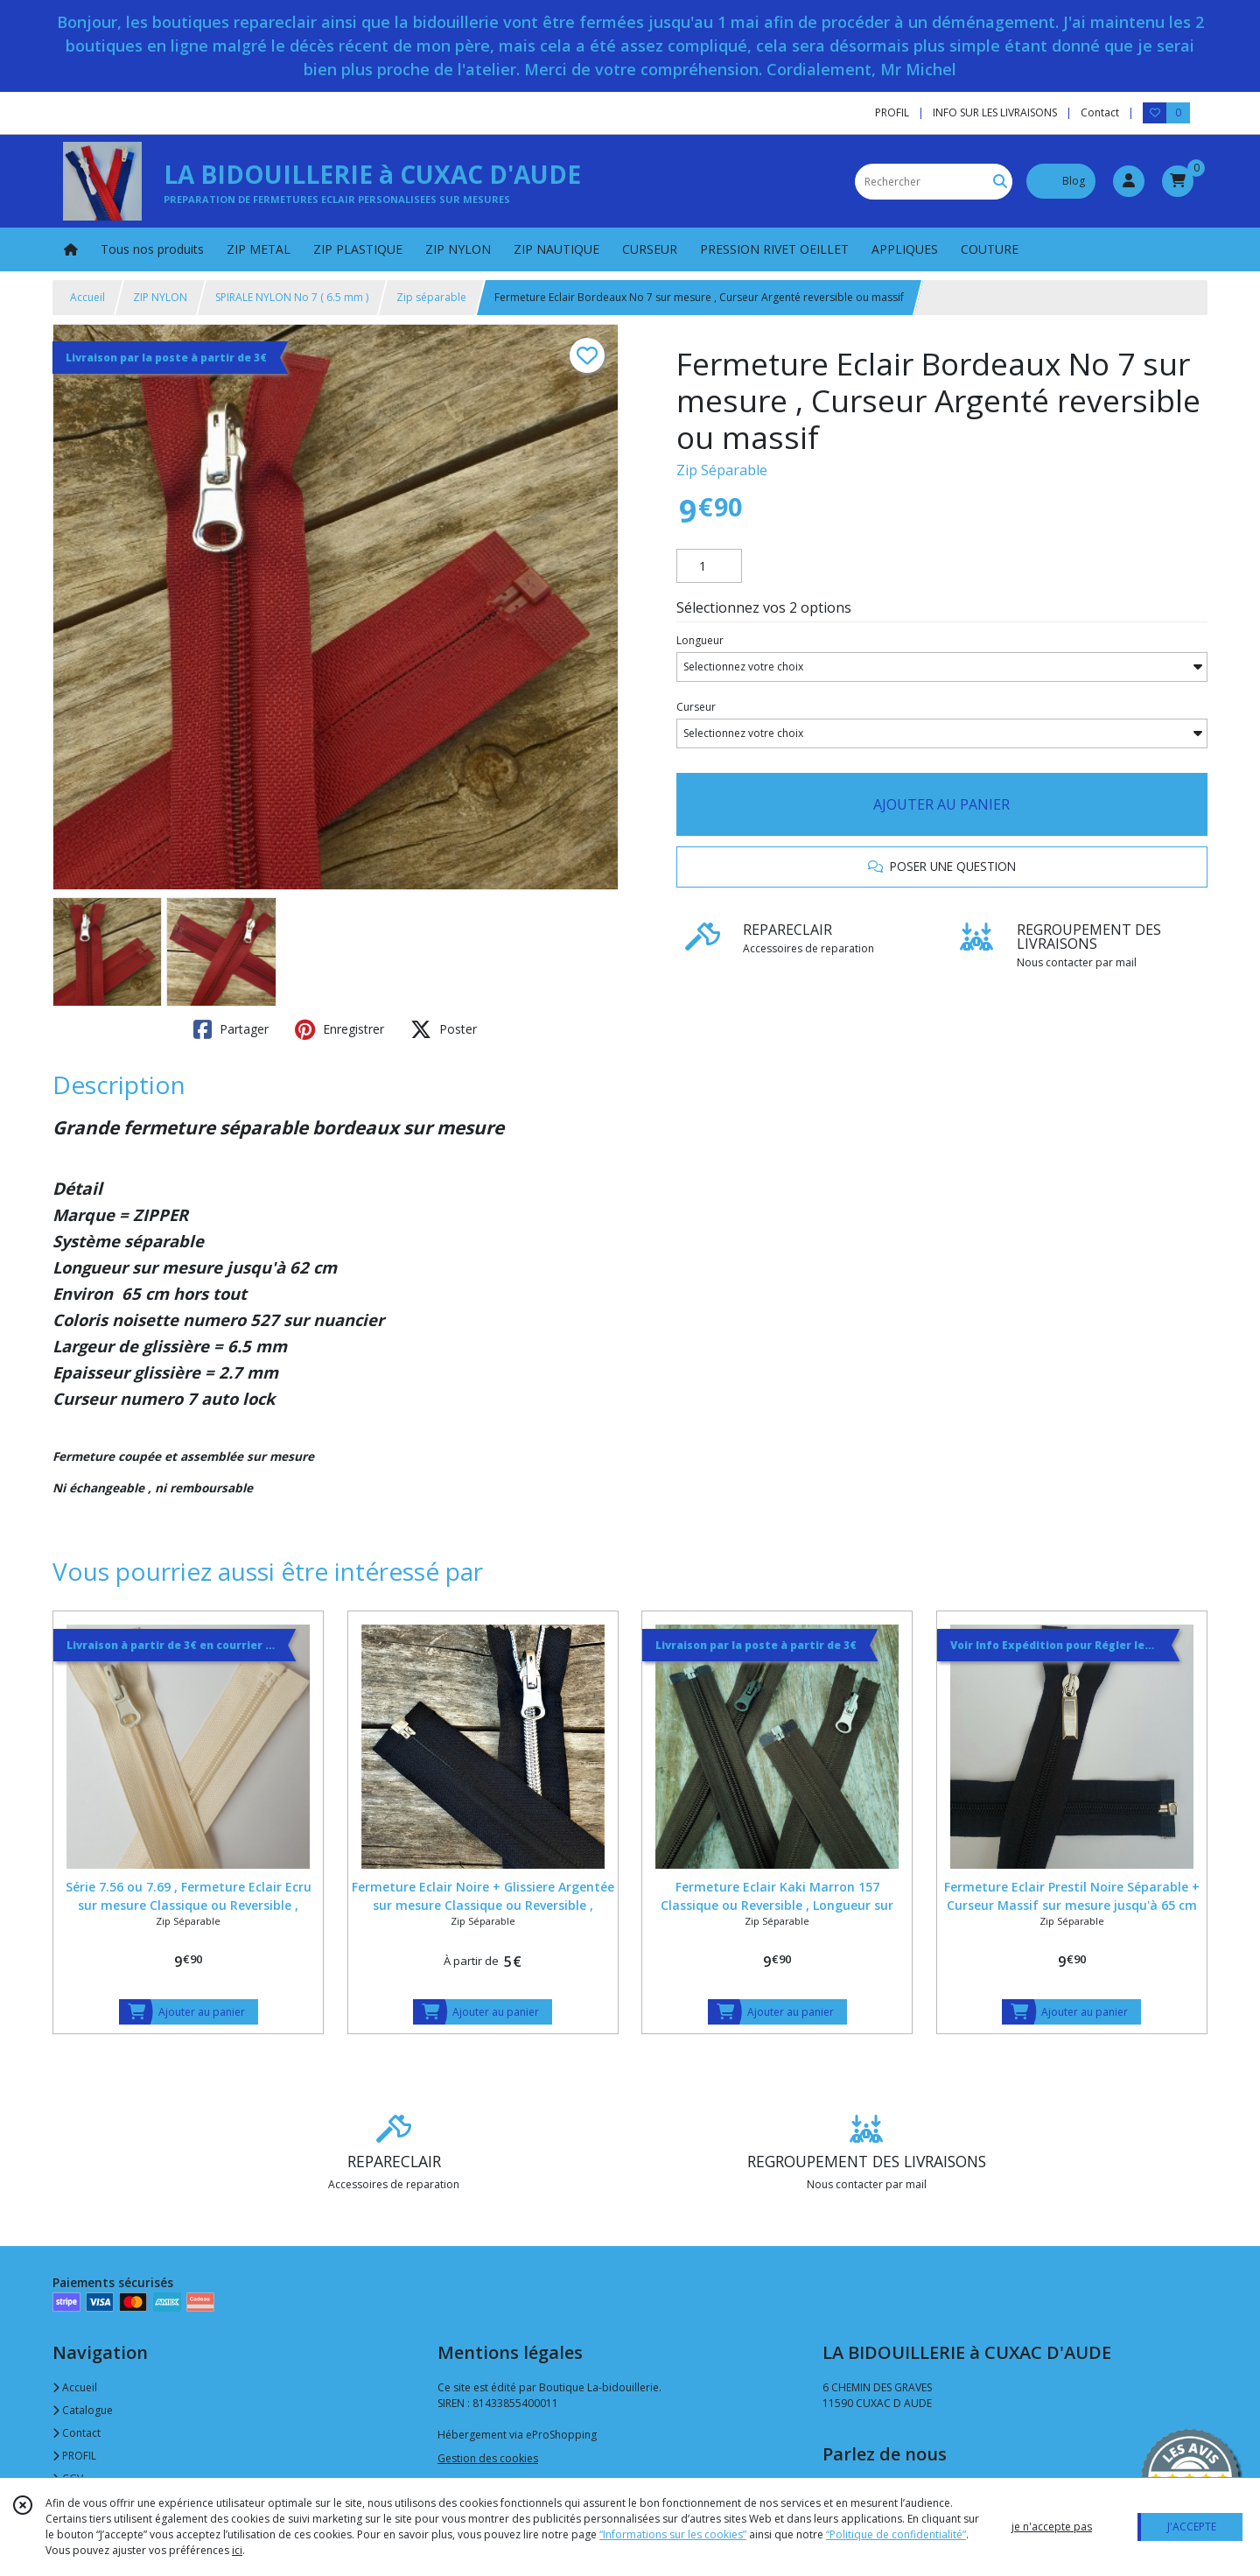 Image resolution: width=1260 pixels, height=2576 pixels. Describe the element at coordinates (1191, 2526) in the screenshot. I see `J'ACCEPTE` at that location.